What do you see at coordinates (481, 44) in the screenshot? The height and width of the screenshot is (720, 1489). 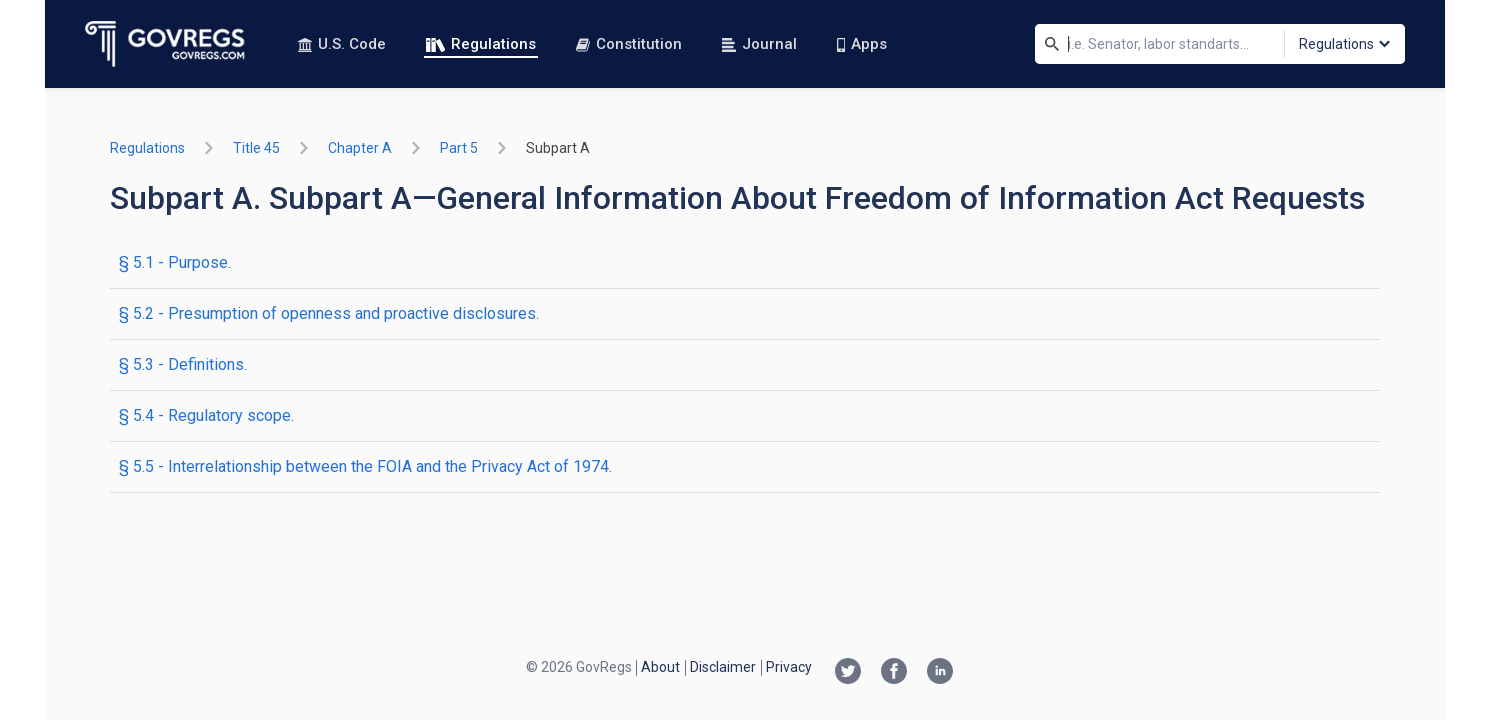 I see `Regulations` at bounding box center [481, 44].